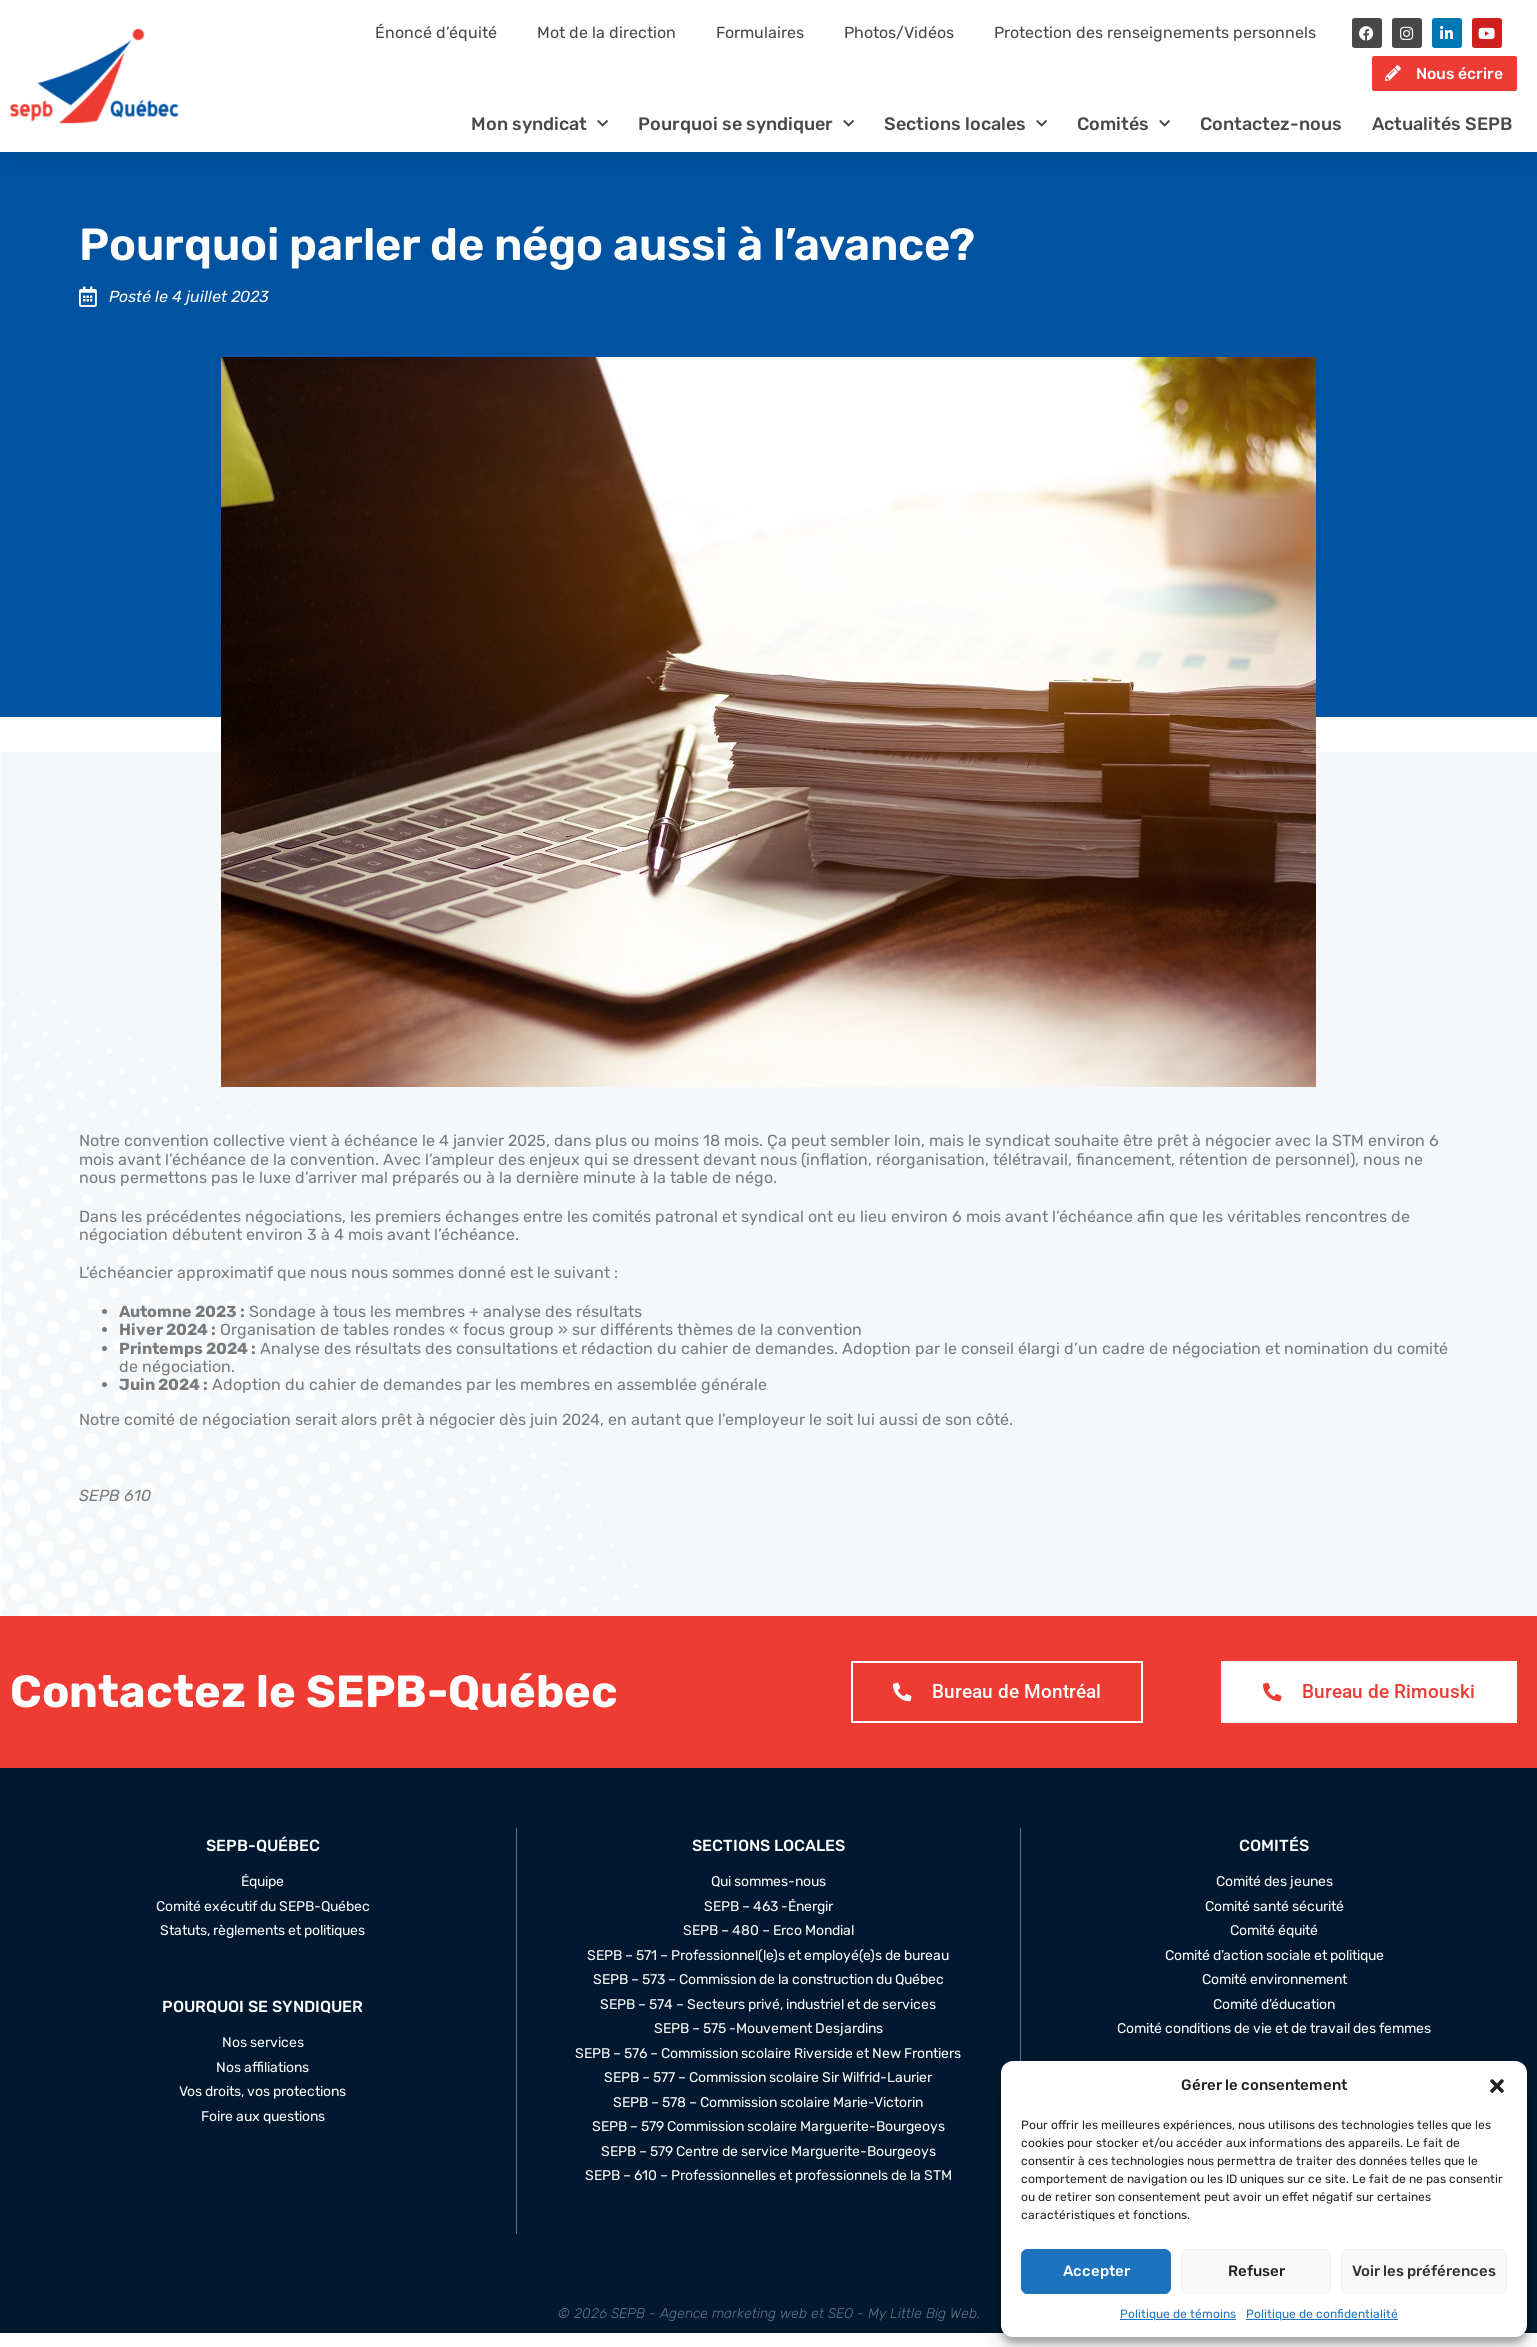 This screenshot has height=2347, width=1537. What do you see at coordinates (768, 2190) in the screenshot?
I see `SEPB – 610 – Professionnelles et professionnels de la STM` at bounding box center [768, 2190].